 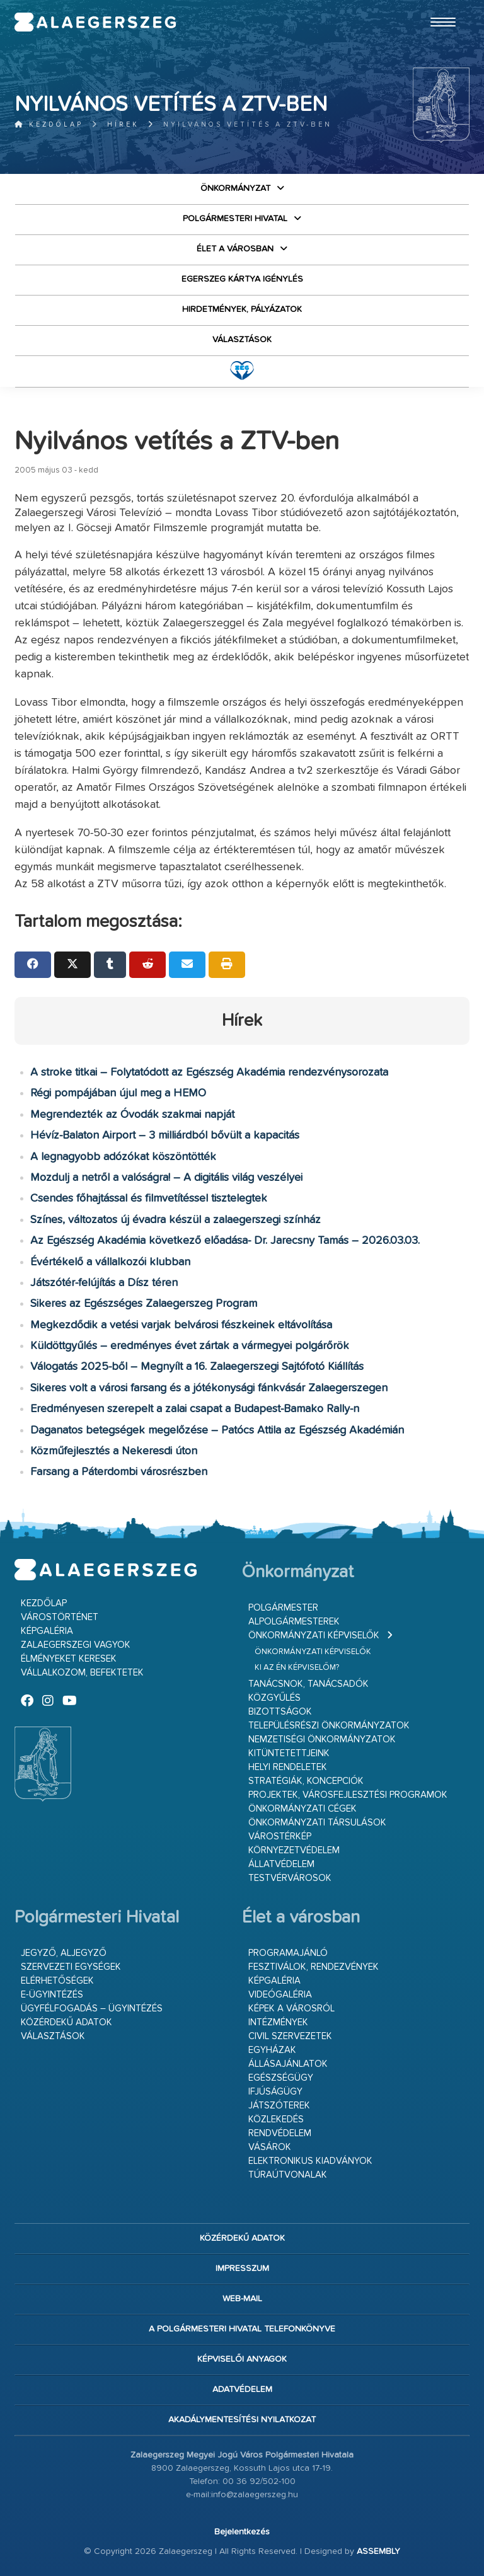 I want to click on Civil szervezetek, so click(x=290, y=2036).